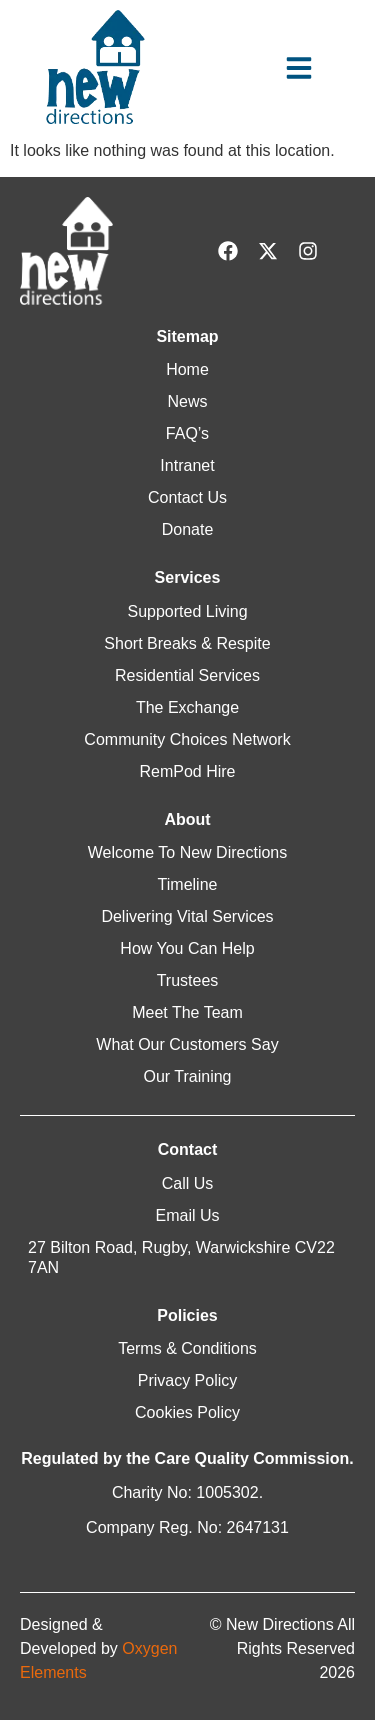 This screenshot has width=375, height=1720. Describe the element at coordinates (187, 771) in the screenshot. I see `RemPod Hire` at that location.